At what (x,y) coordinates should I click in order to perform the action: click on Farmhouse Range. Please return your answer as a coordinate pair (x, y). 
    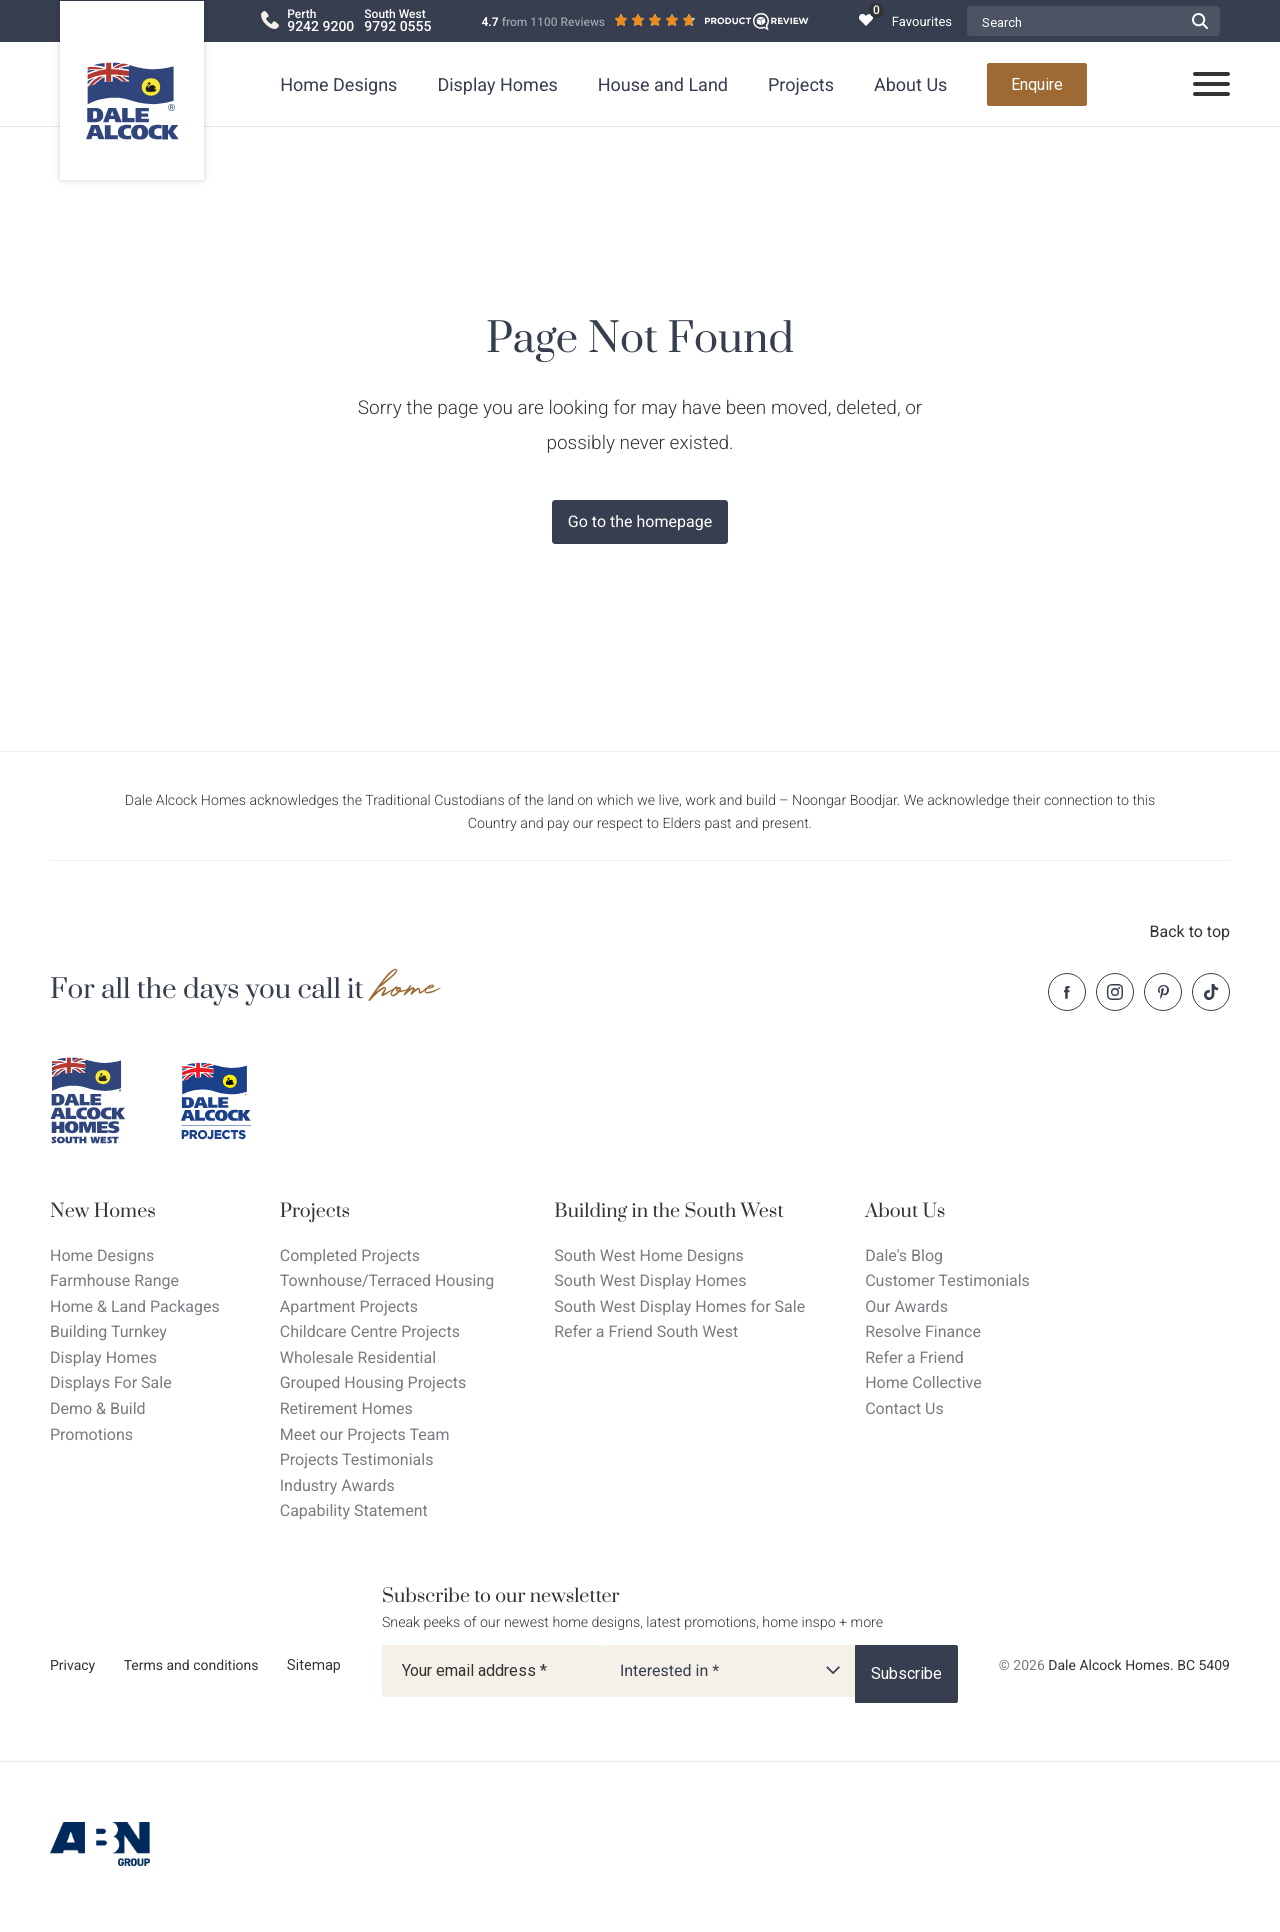
    Looking at the image, I should click on (114, 1280).